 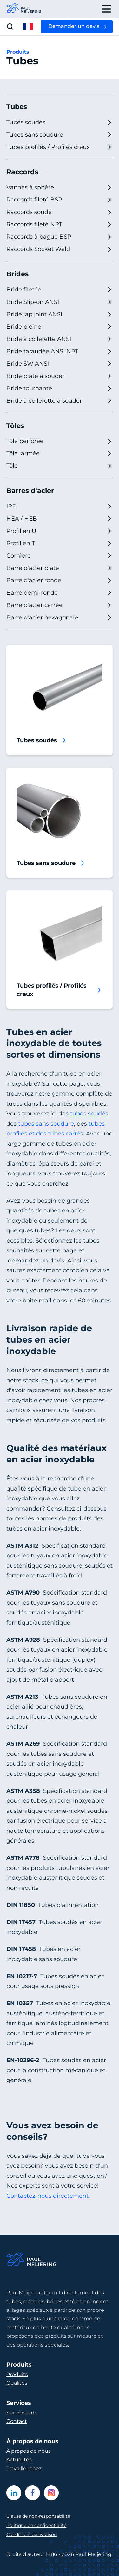 I want to click on Contact, so click(x=16, y=2421).